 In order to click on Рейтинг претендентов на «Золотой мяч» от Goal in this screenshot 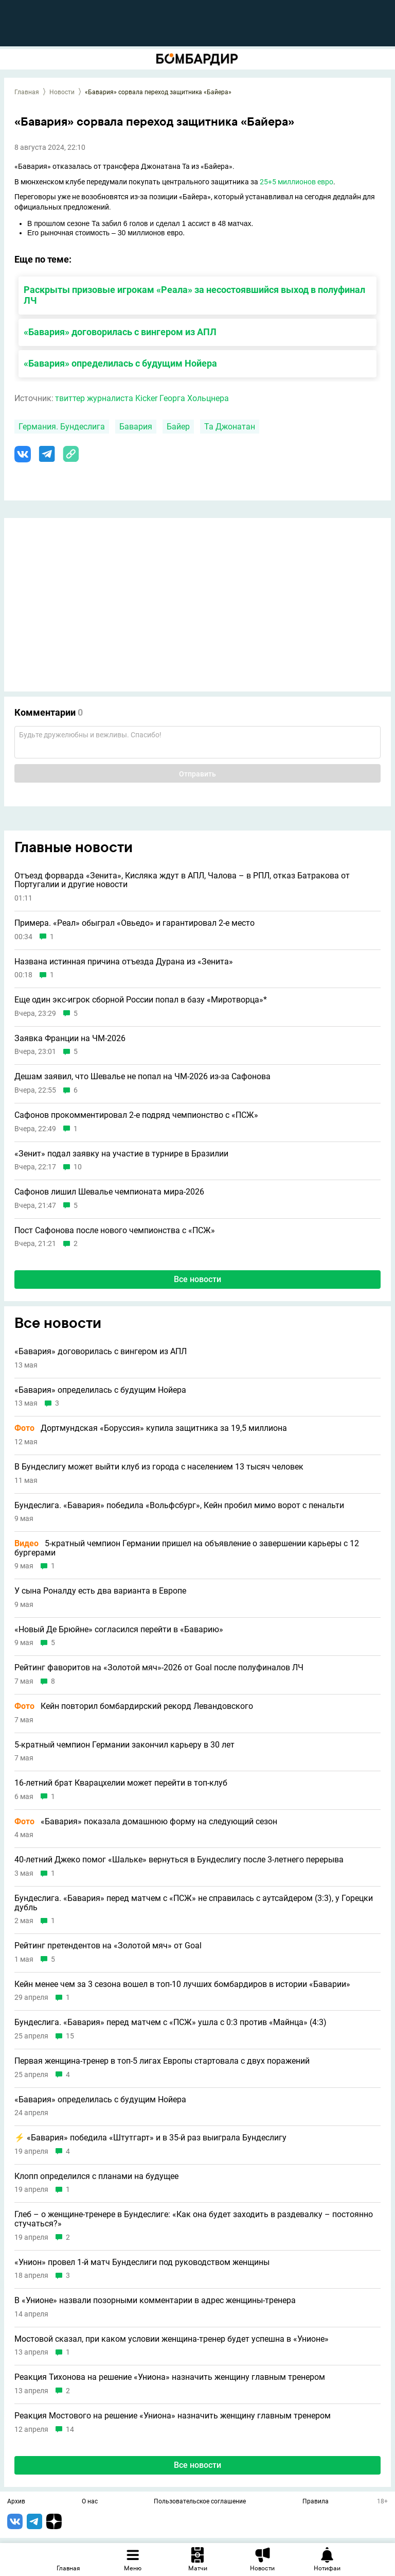, I will do `click(108, 1945)`.